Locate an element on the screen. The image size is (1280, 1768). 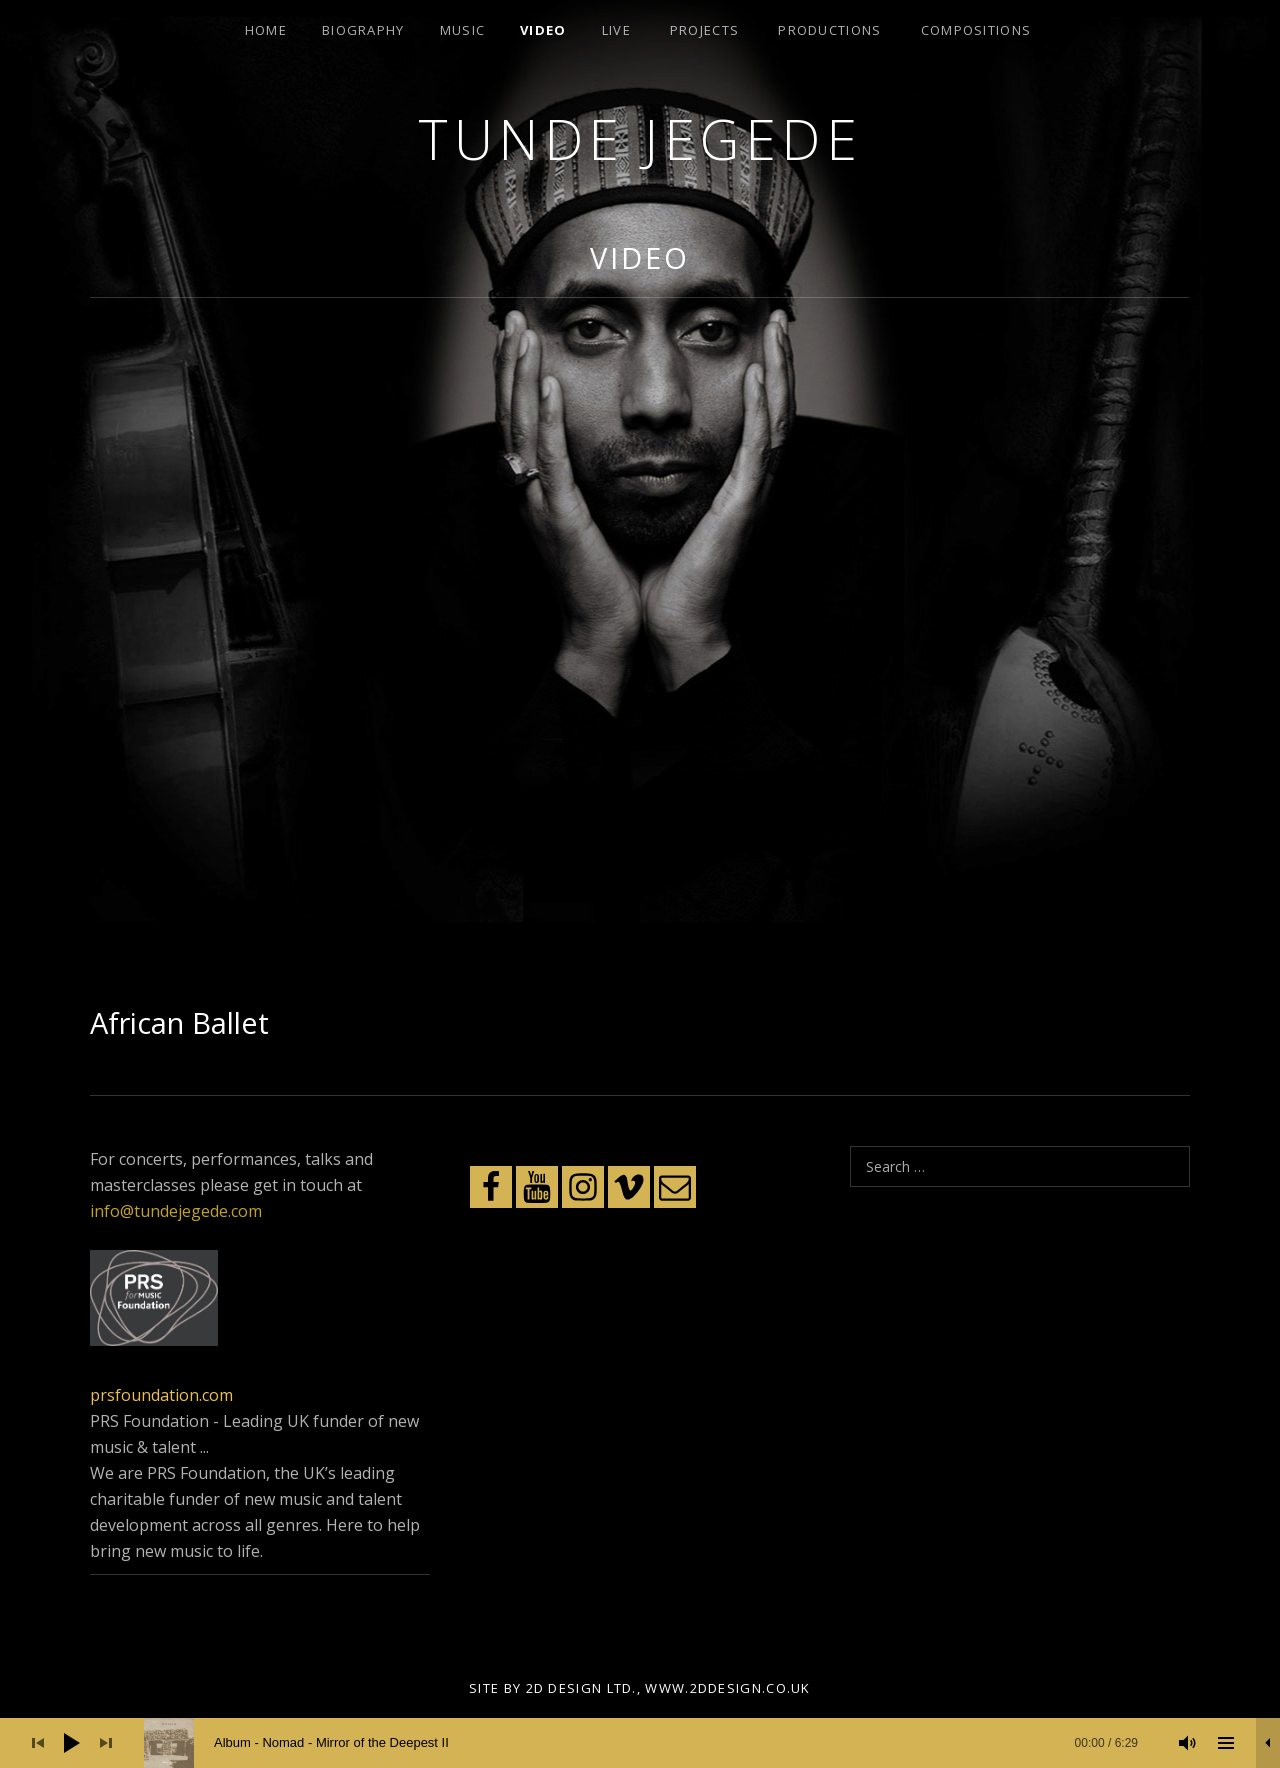
Biography is located at coordinates (363, 30).